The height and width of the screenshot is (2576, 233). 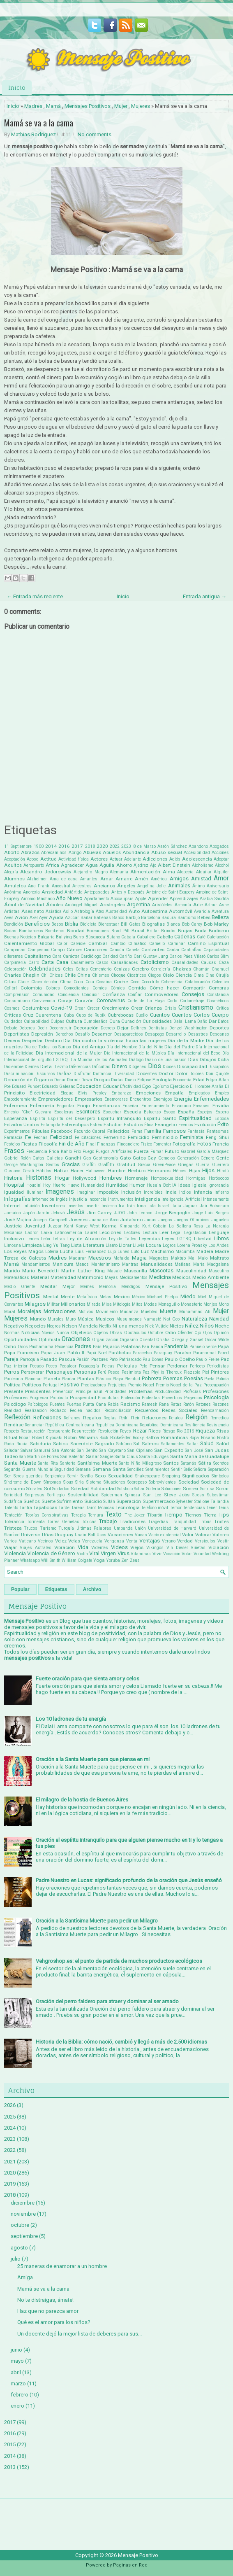 What do you see at coordinates (31, 892) in the screenshot?
I see `Anorexia` at bounding box center [31, 892].